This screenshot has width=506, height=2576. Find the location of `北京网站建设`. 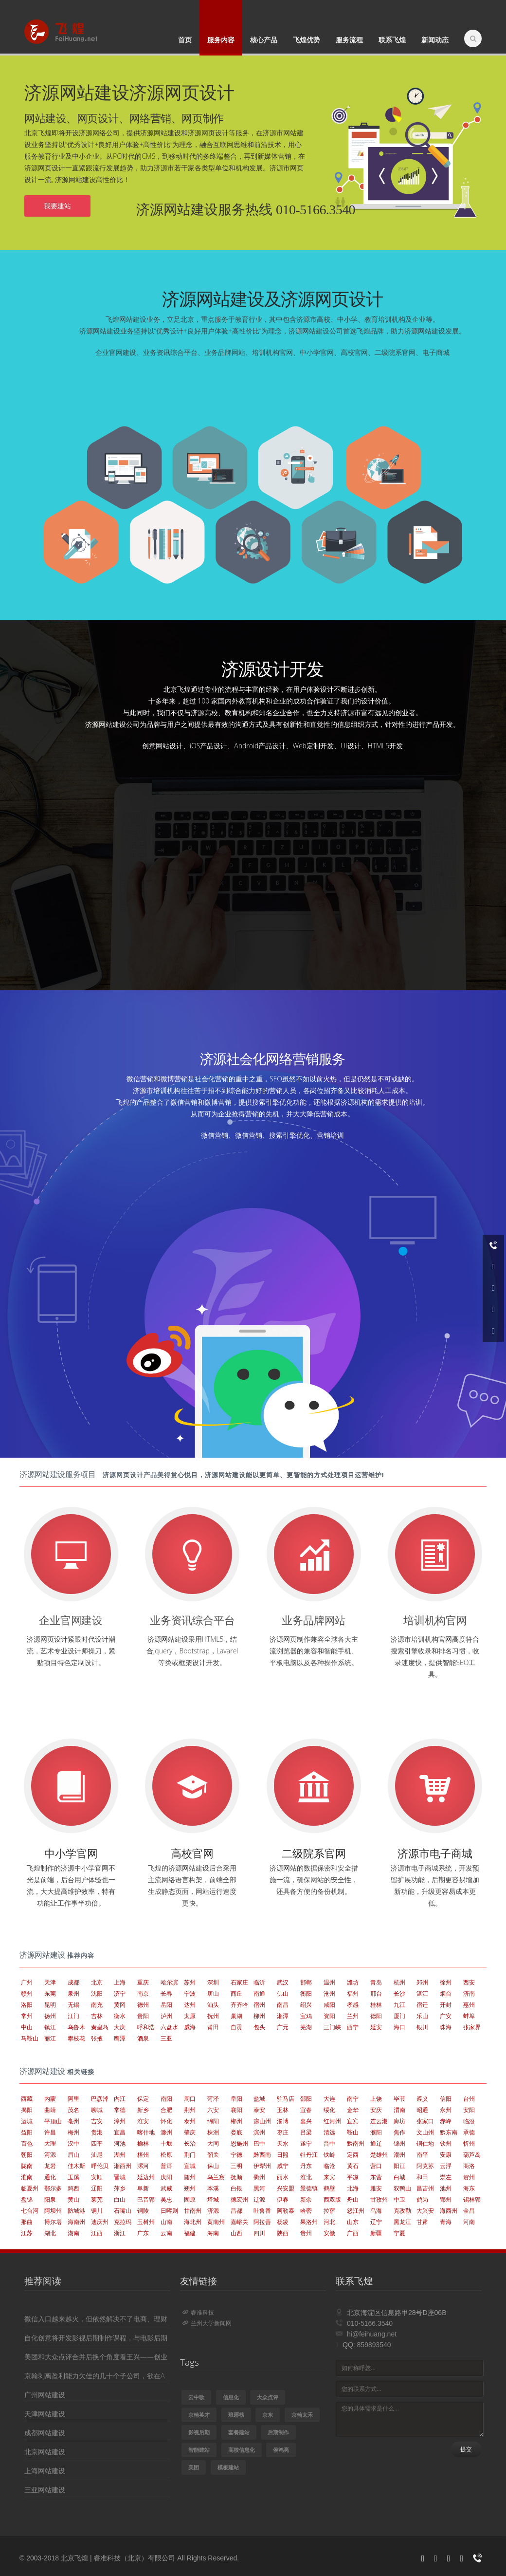

北京网站建设 is located at coordinates (44, 2451).